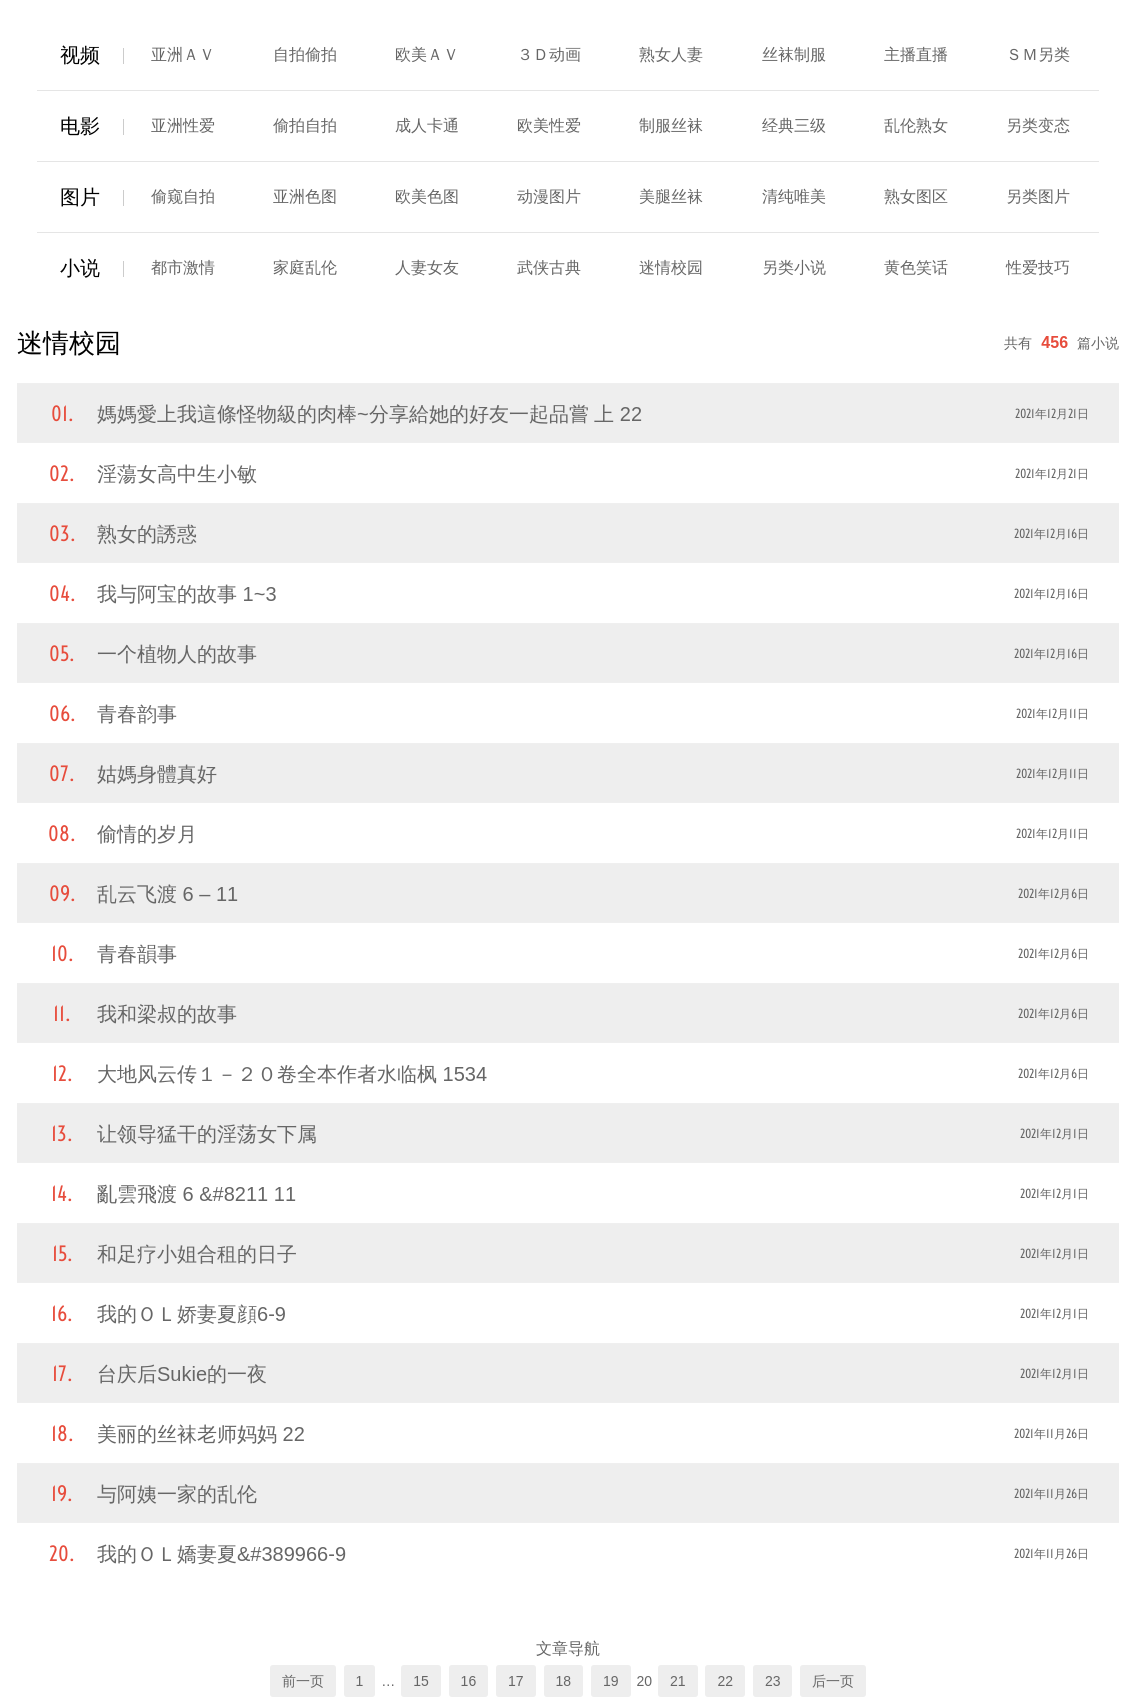 This screenshot has height=1697, width=1136. What do you see at coordinates (305, 267) in the screenshot?
I see `家庭乱伦` at bounding box center [305, 267].